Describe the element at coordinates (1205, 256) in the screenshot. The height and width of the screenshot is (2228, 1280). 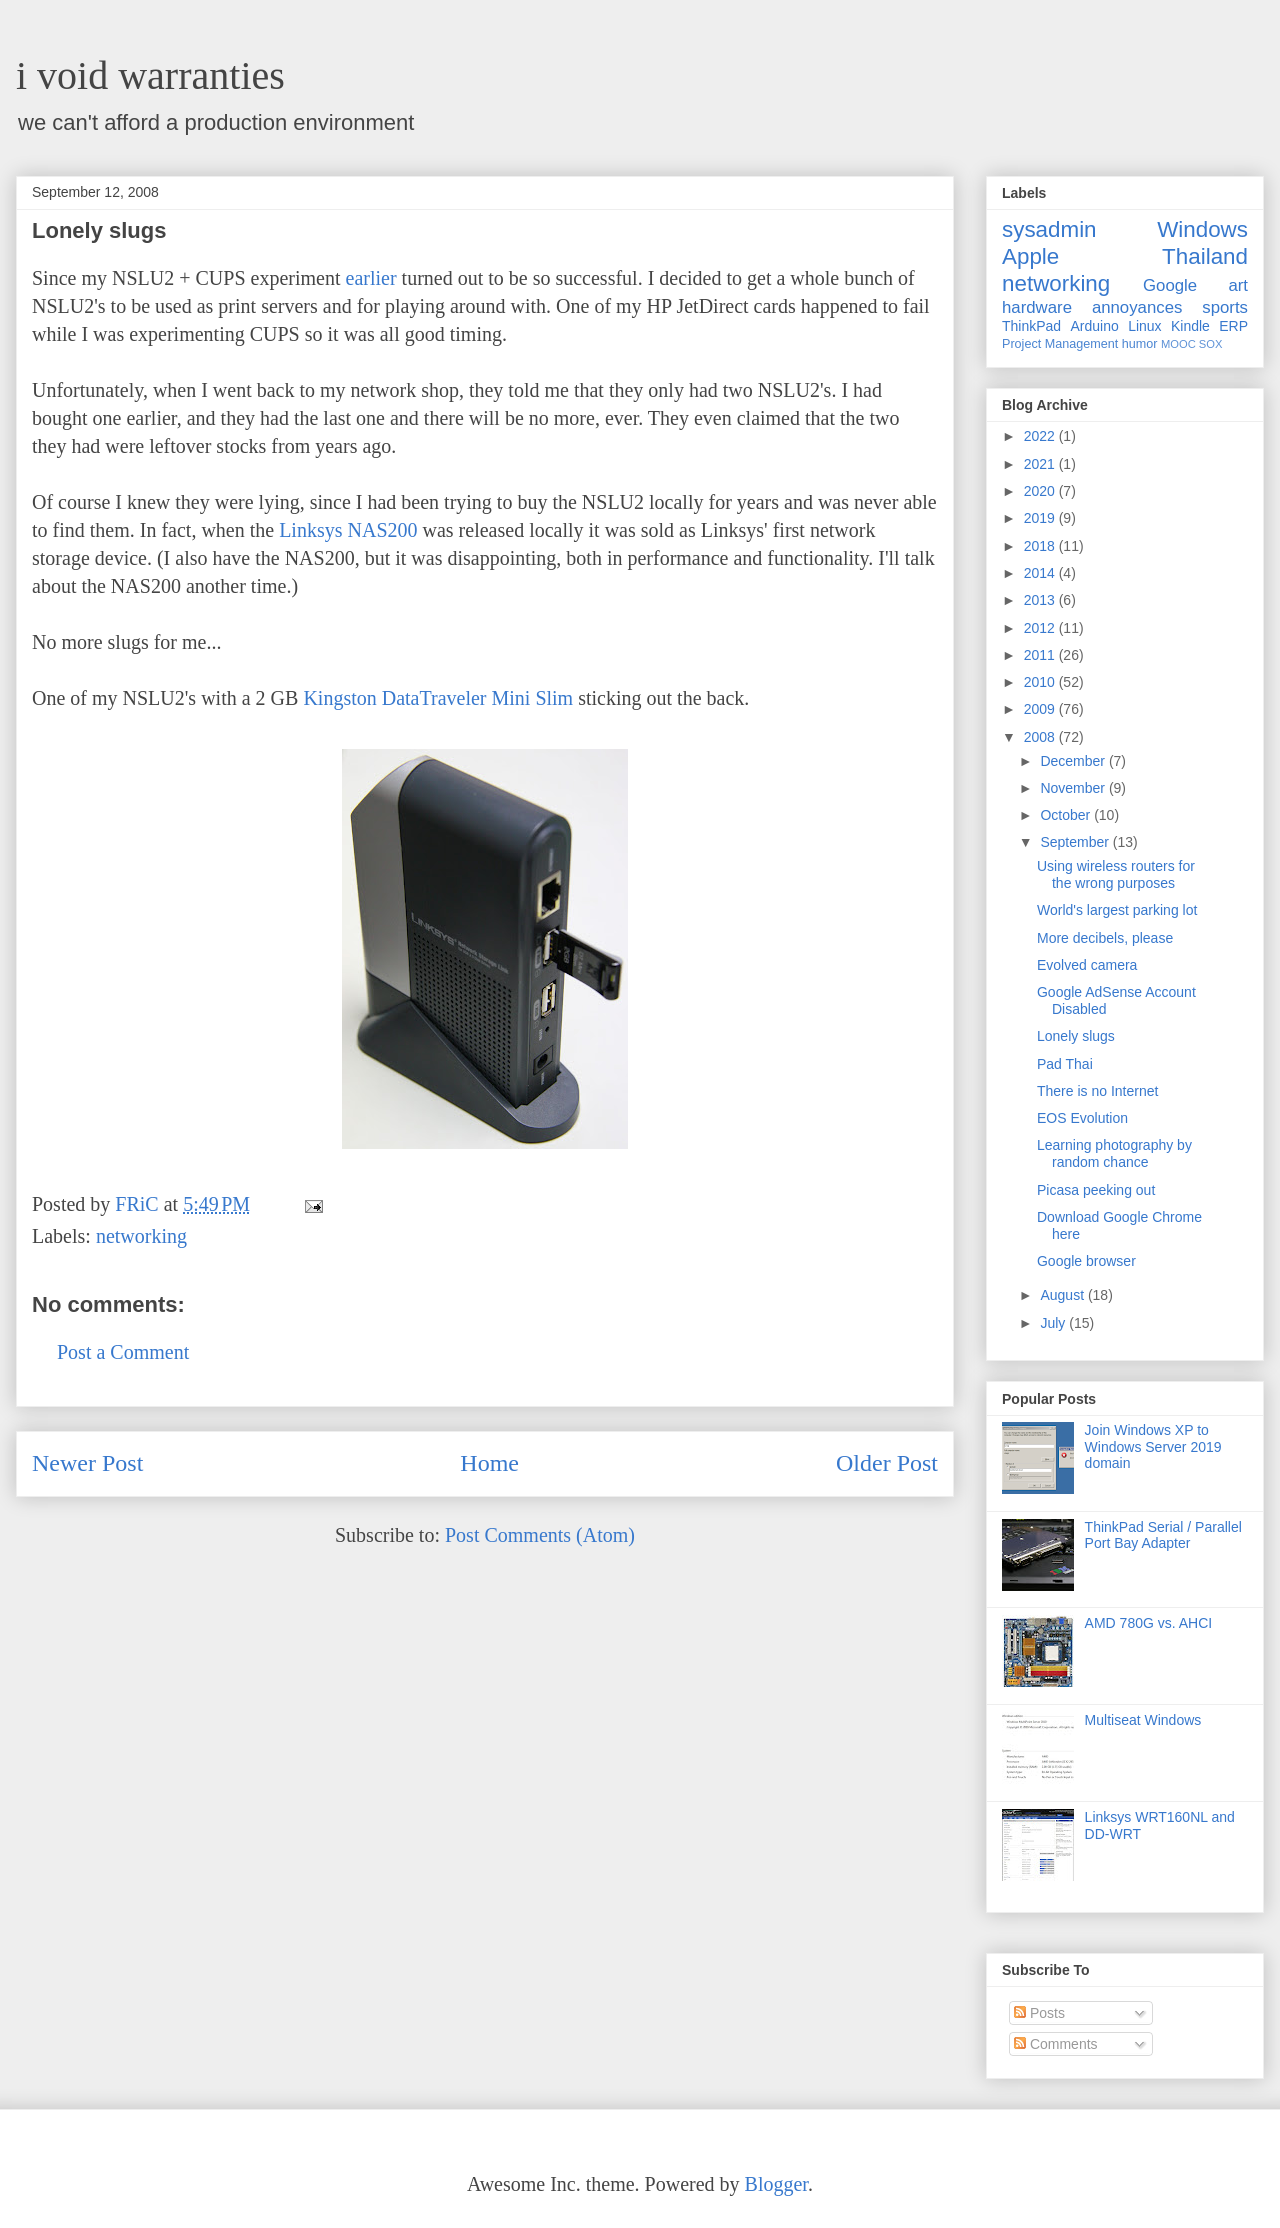
I see `Thailand` at that location.